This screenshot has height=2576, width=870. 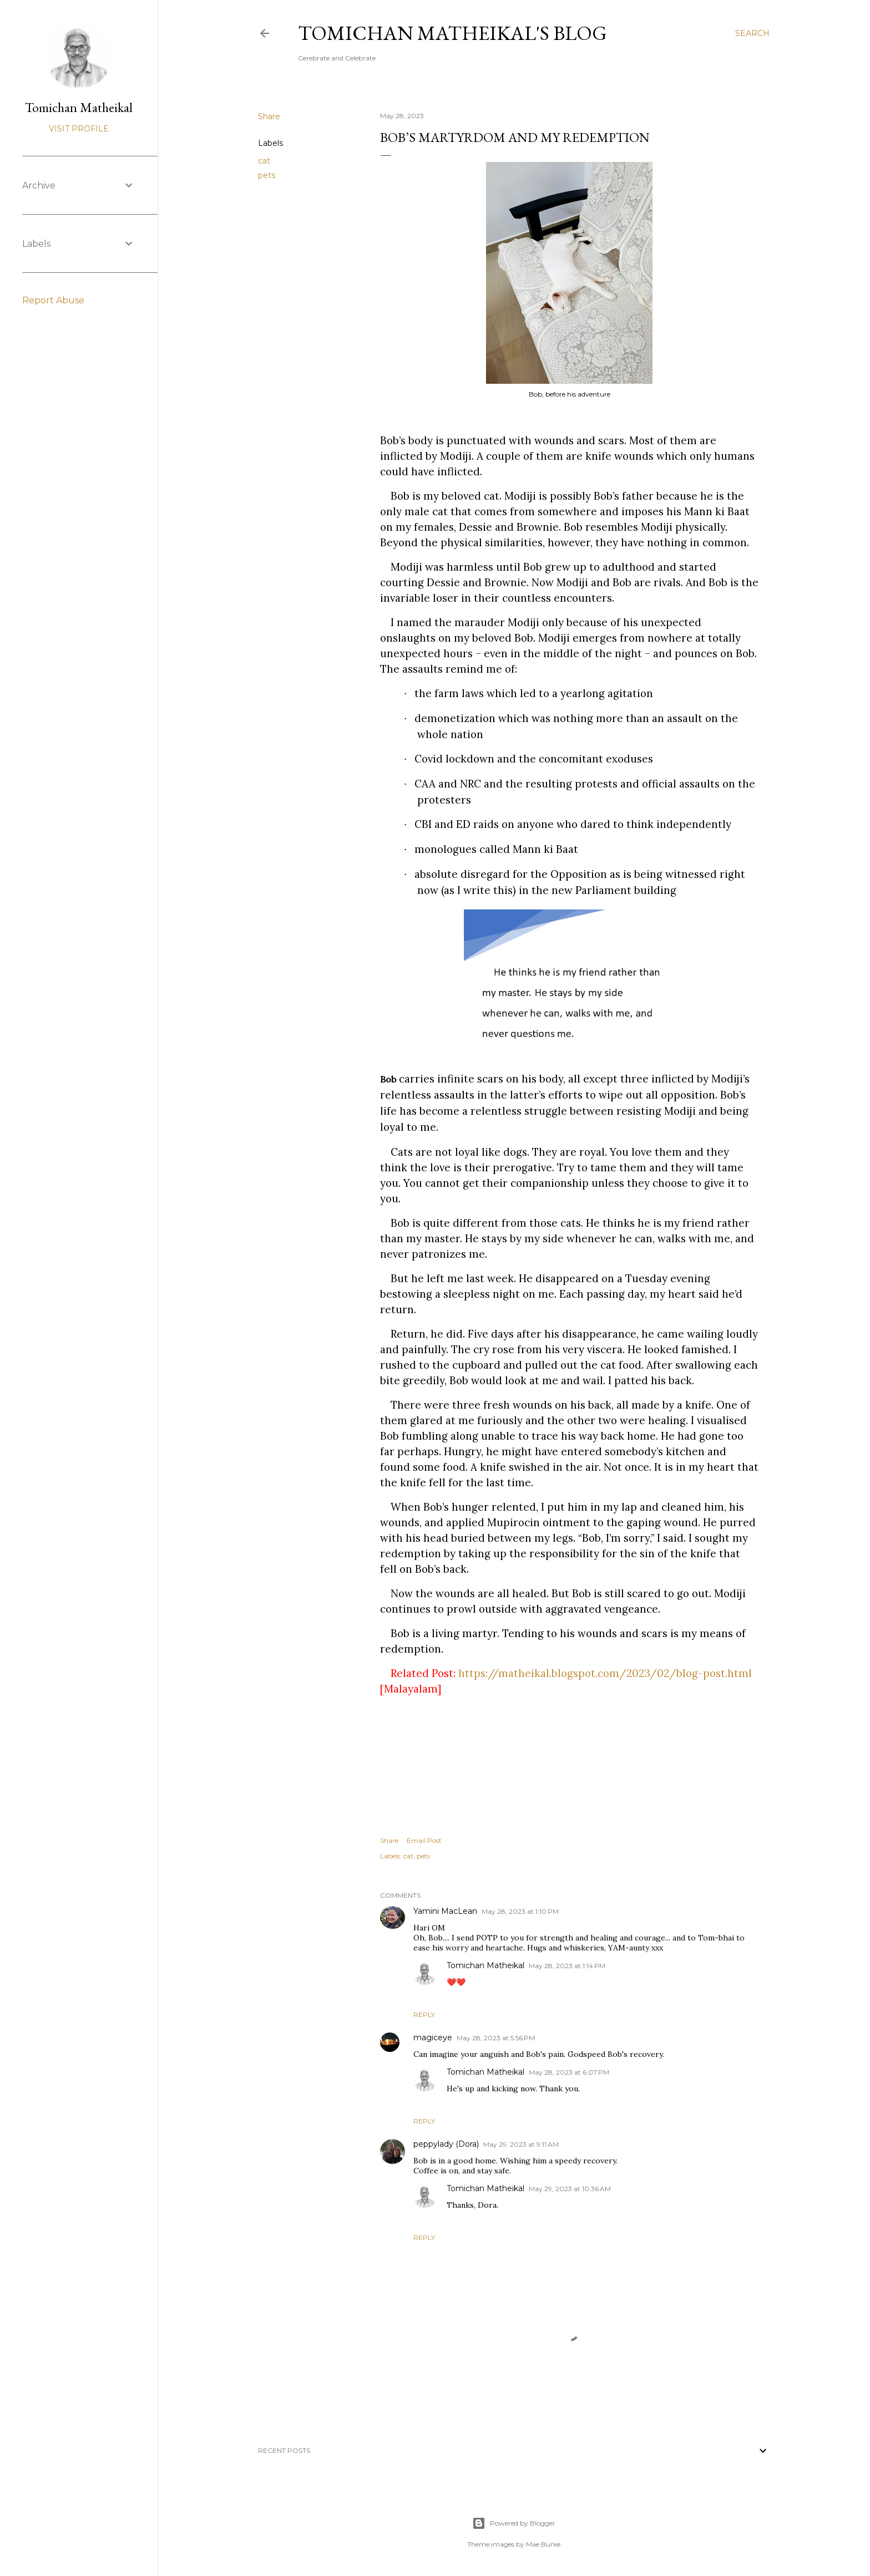 I want to click on Yamini MacLean, so click(x=445, y=1911).